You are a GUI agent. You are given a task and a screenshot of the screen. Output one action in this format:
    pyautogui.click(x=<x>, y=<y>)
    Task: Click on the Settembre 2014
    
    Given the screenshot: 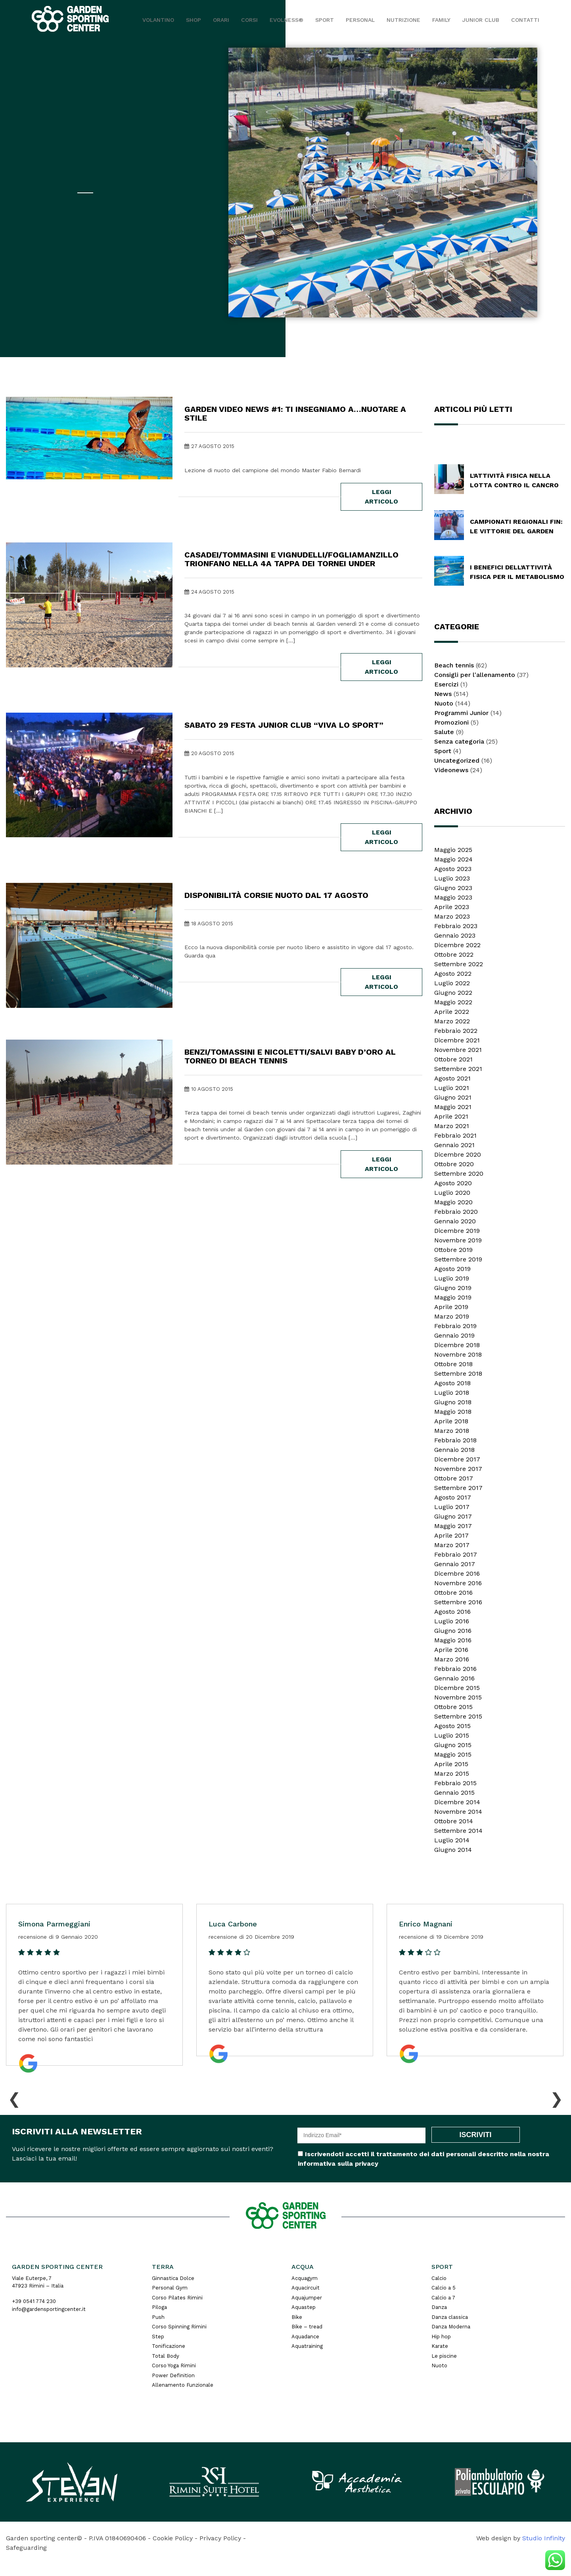 What is the action you would take?
    pyautogui.click(x=458, y=1830)
    